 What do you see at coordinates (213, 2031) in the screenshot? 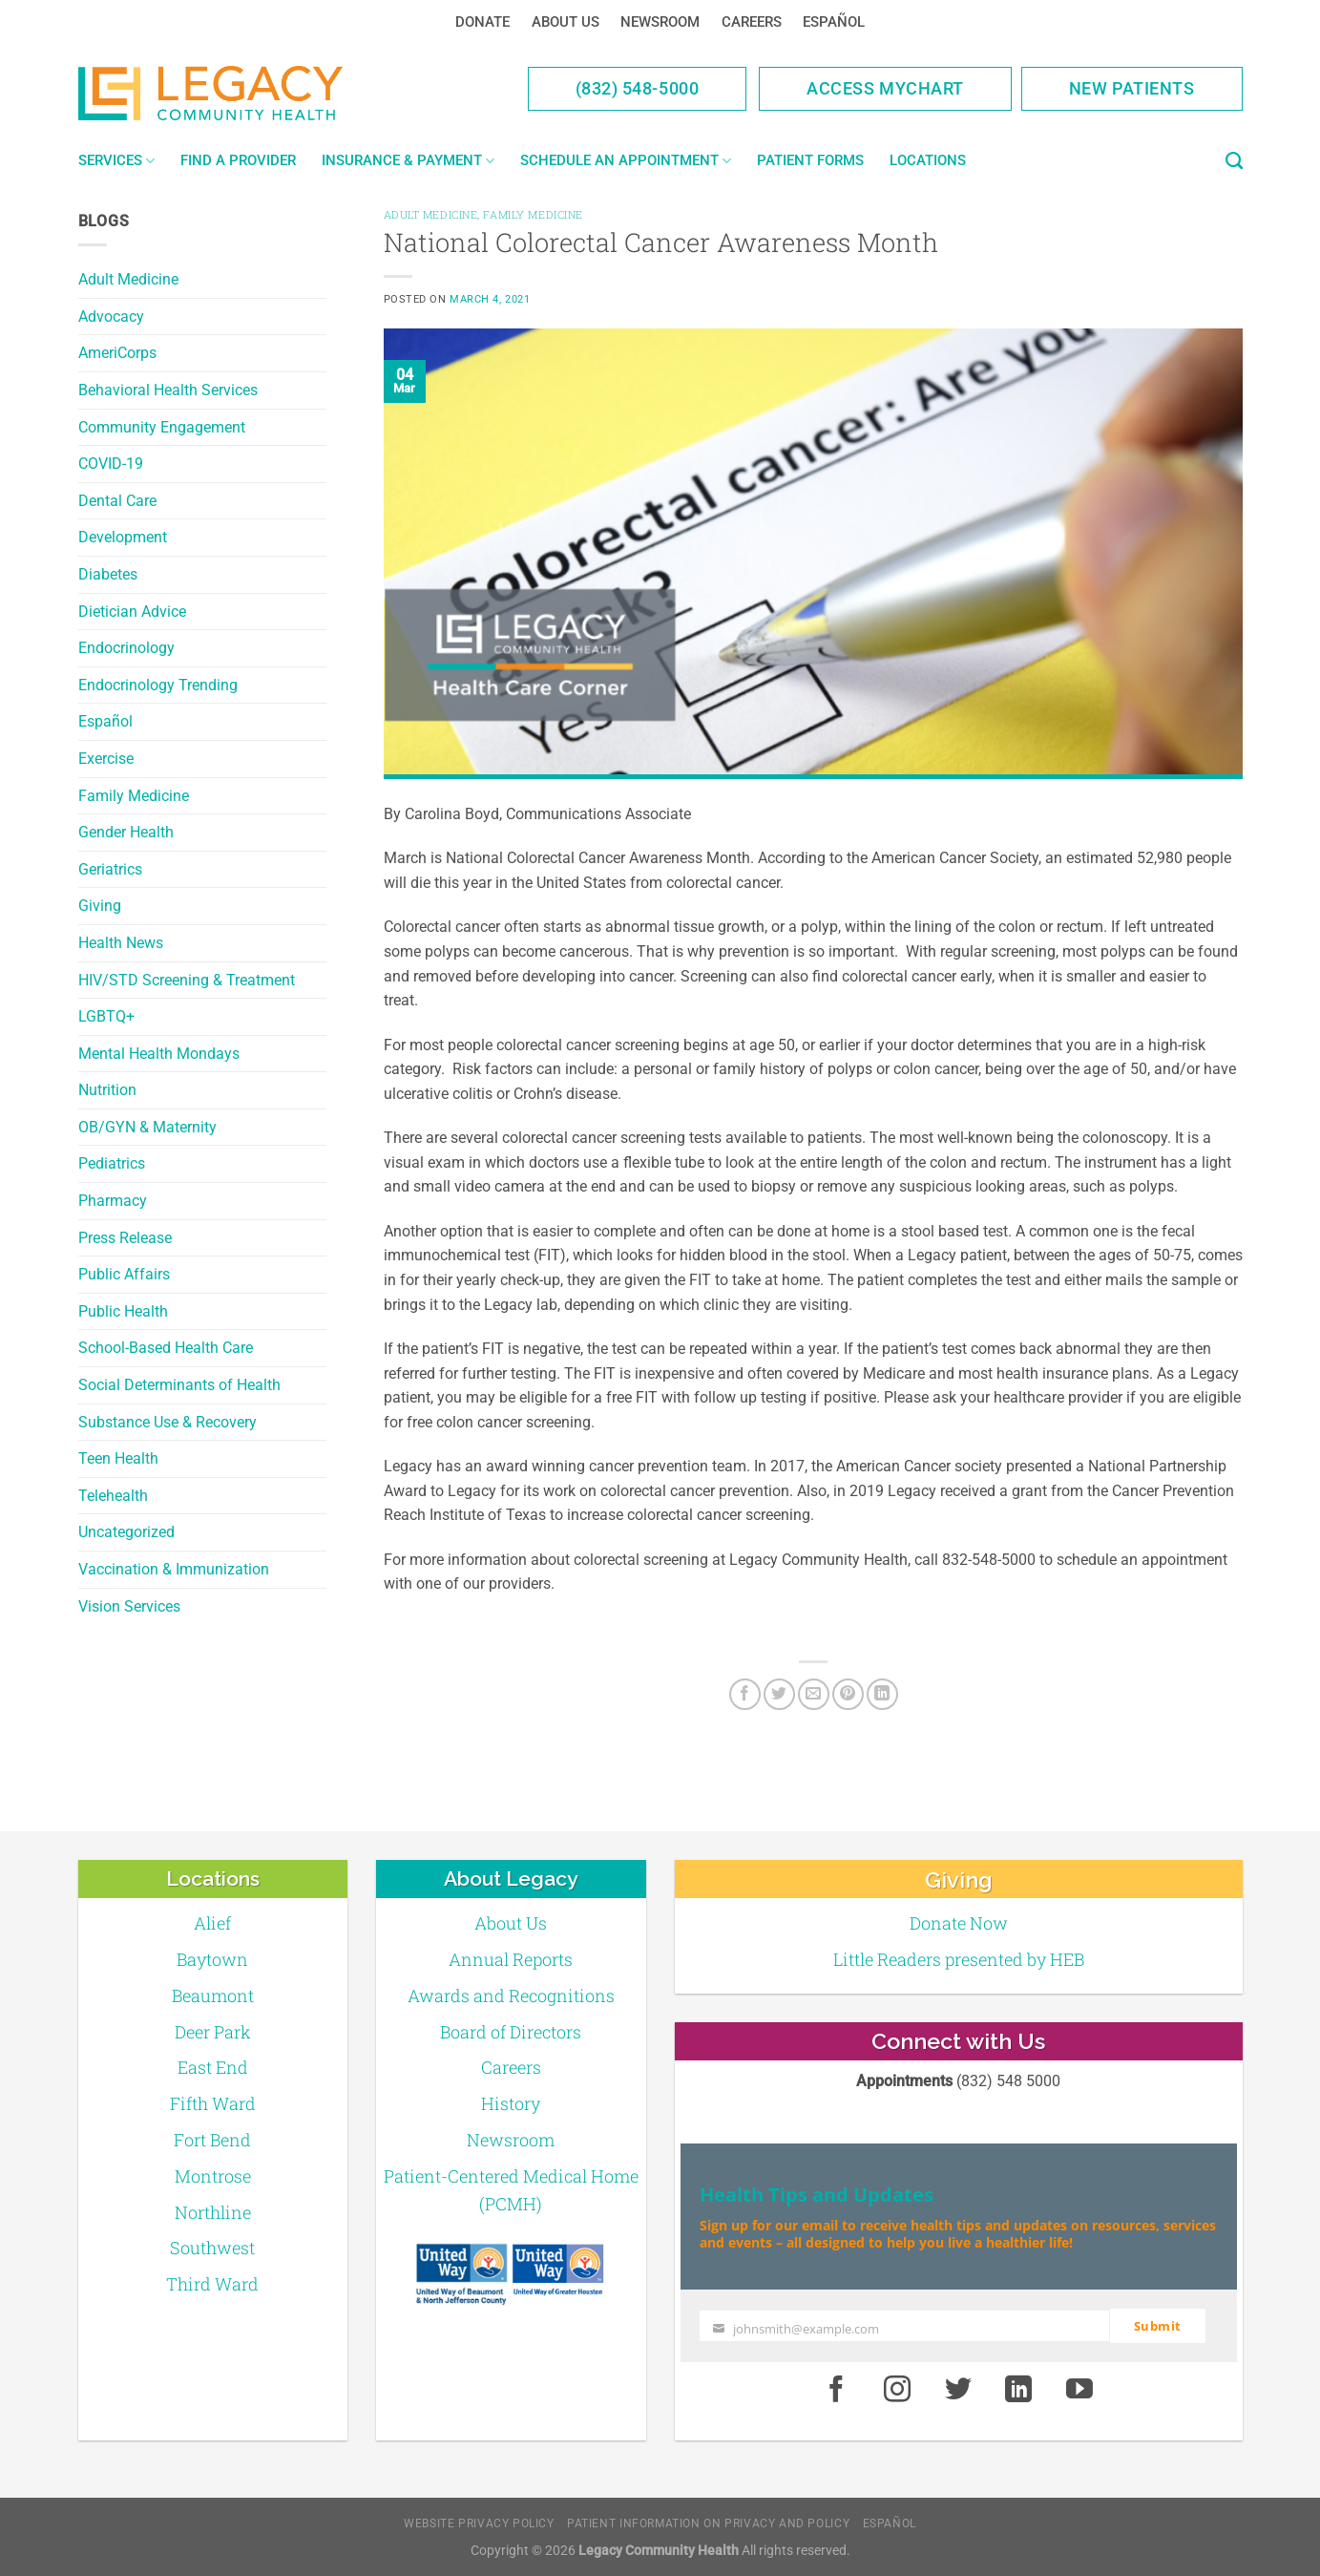
I see `Deer Park` at bounding box center [213, 2031].